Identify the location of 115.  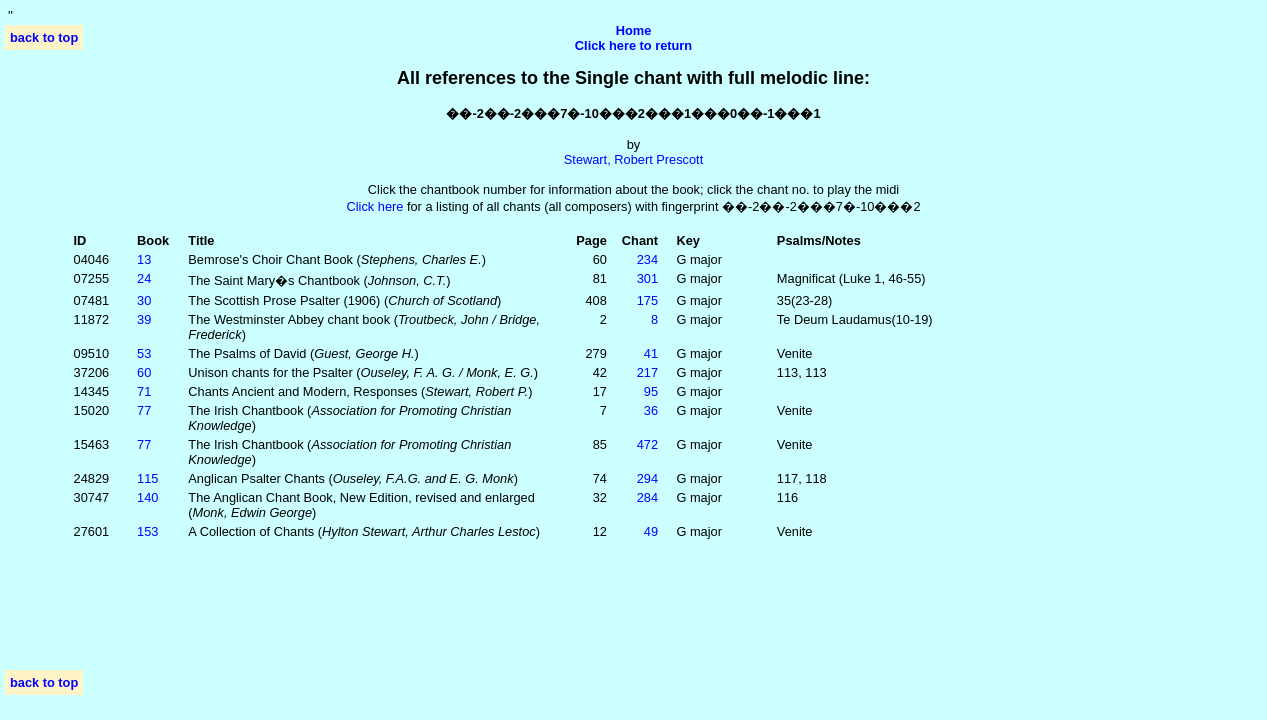
(147, 478).